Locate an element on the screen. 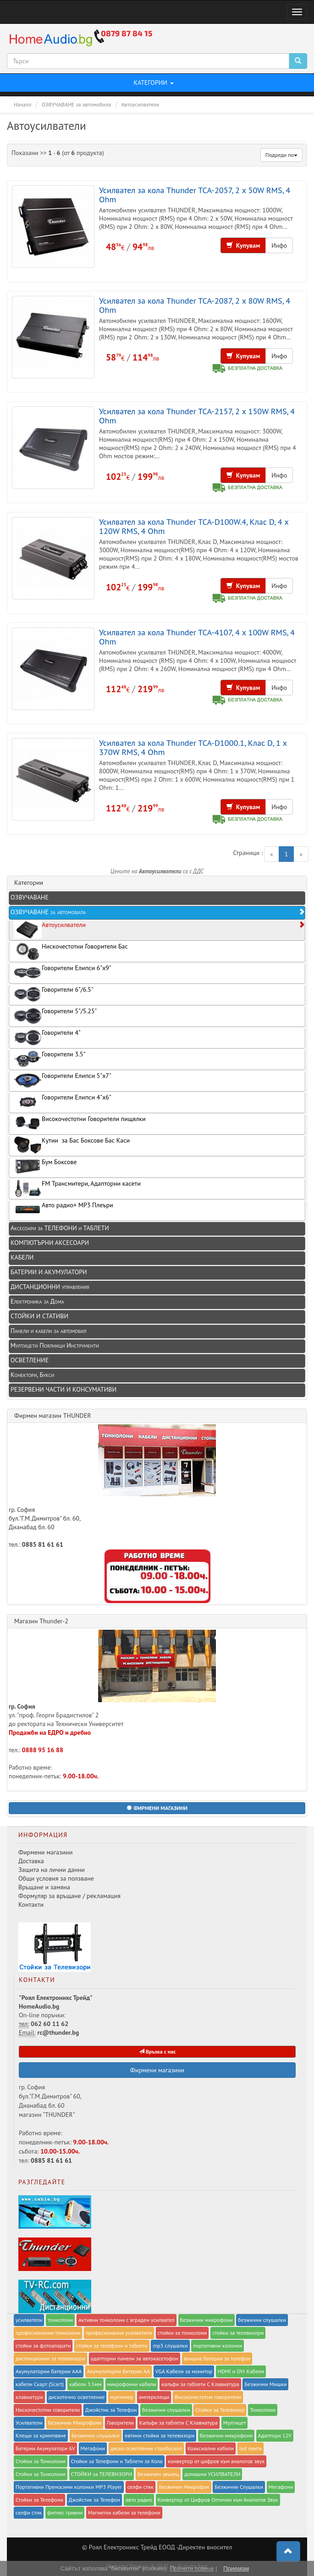 This screenshot has height=2576, width=314. Приемам is located at coordinates (236, 2568).